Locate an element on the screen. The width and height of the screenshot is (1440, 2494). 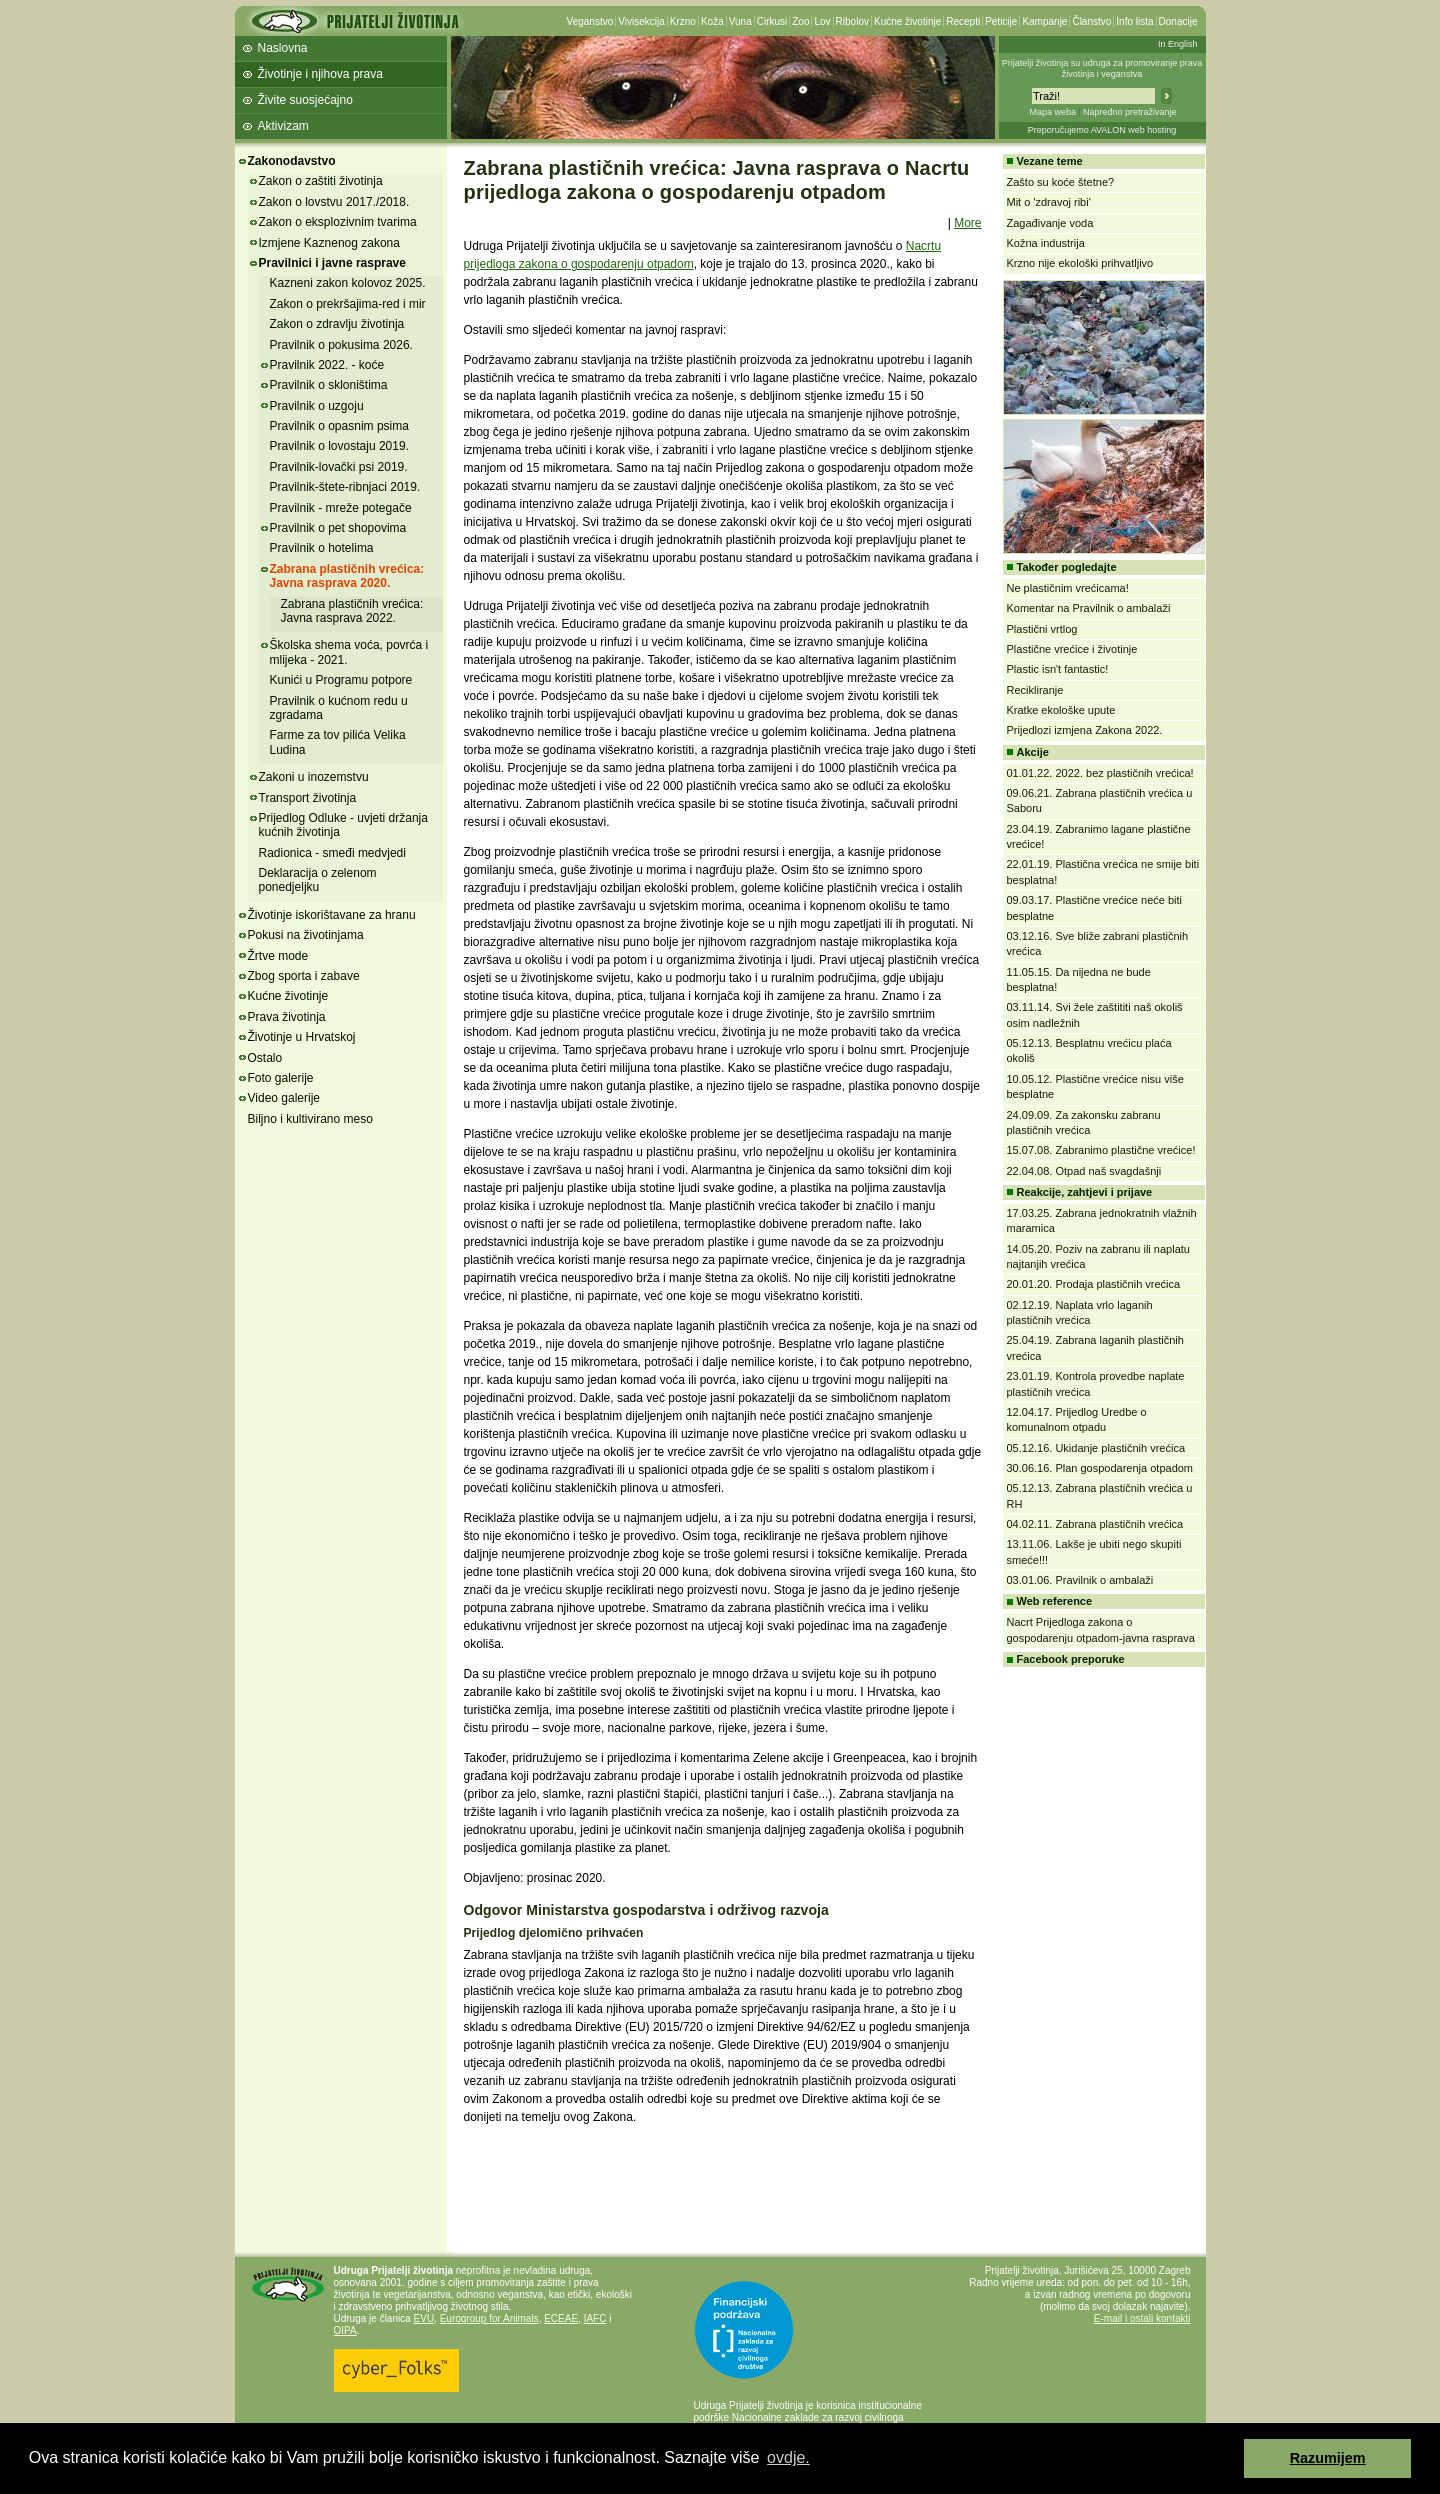
Biljno i kultivirano meso is located at coordinates (310, 1119).